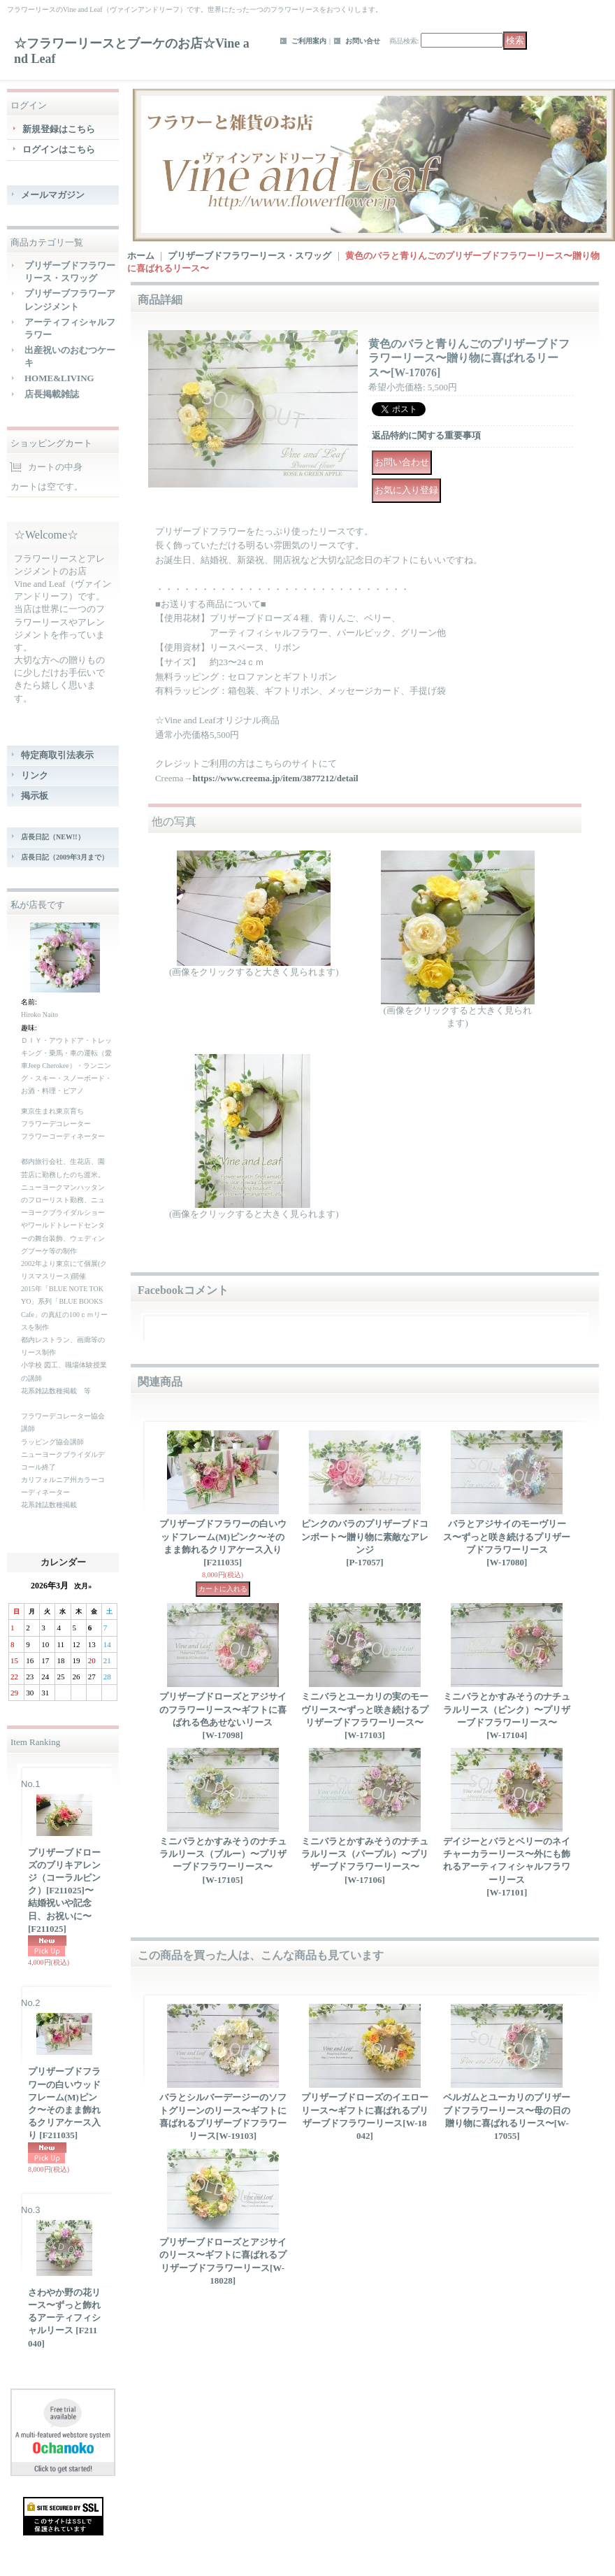  Describe the element at coordinates (53, 195) in the screenshot. I see `メールマガジン` at that location.